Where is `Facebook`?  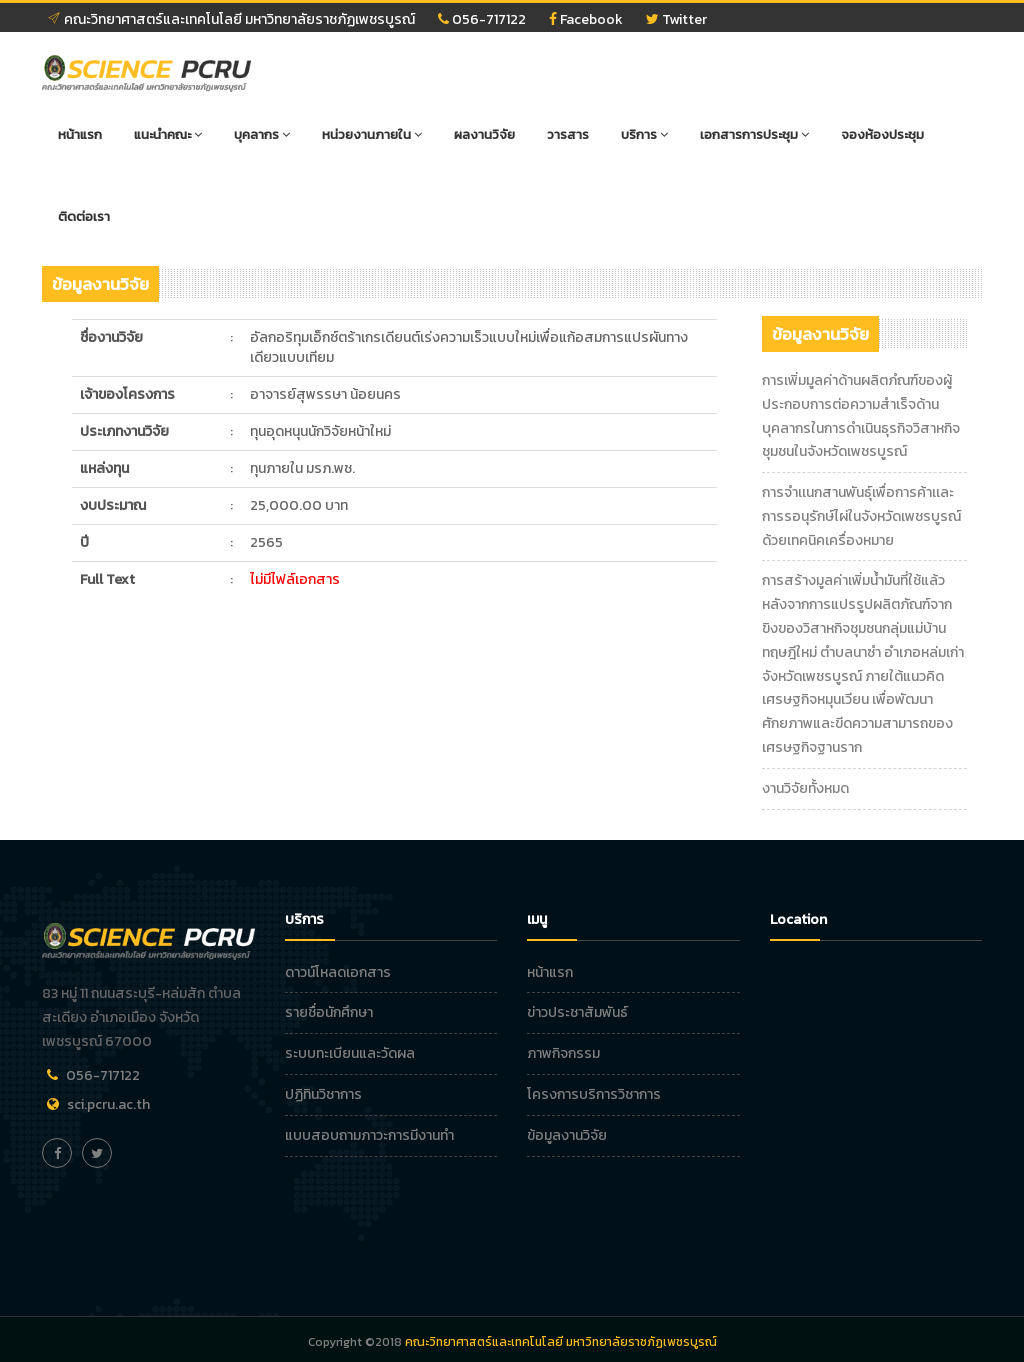 Facebook is located at coordinates (586, 19).